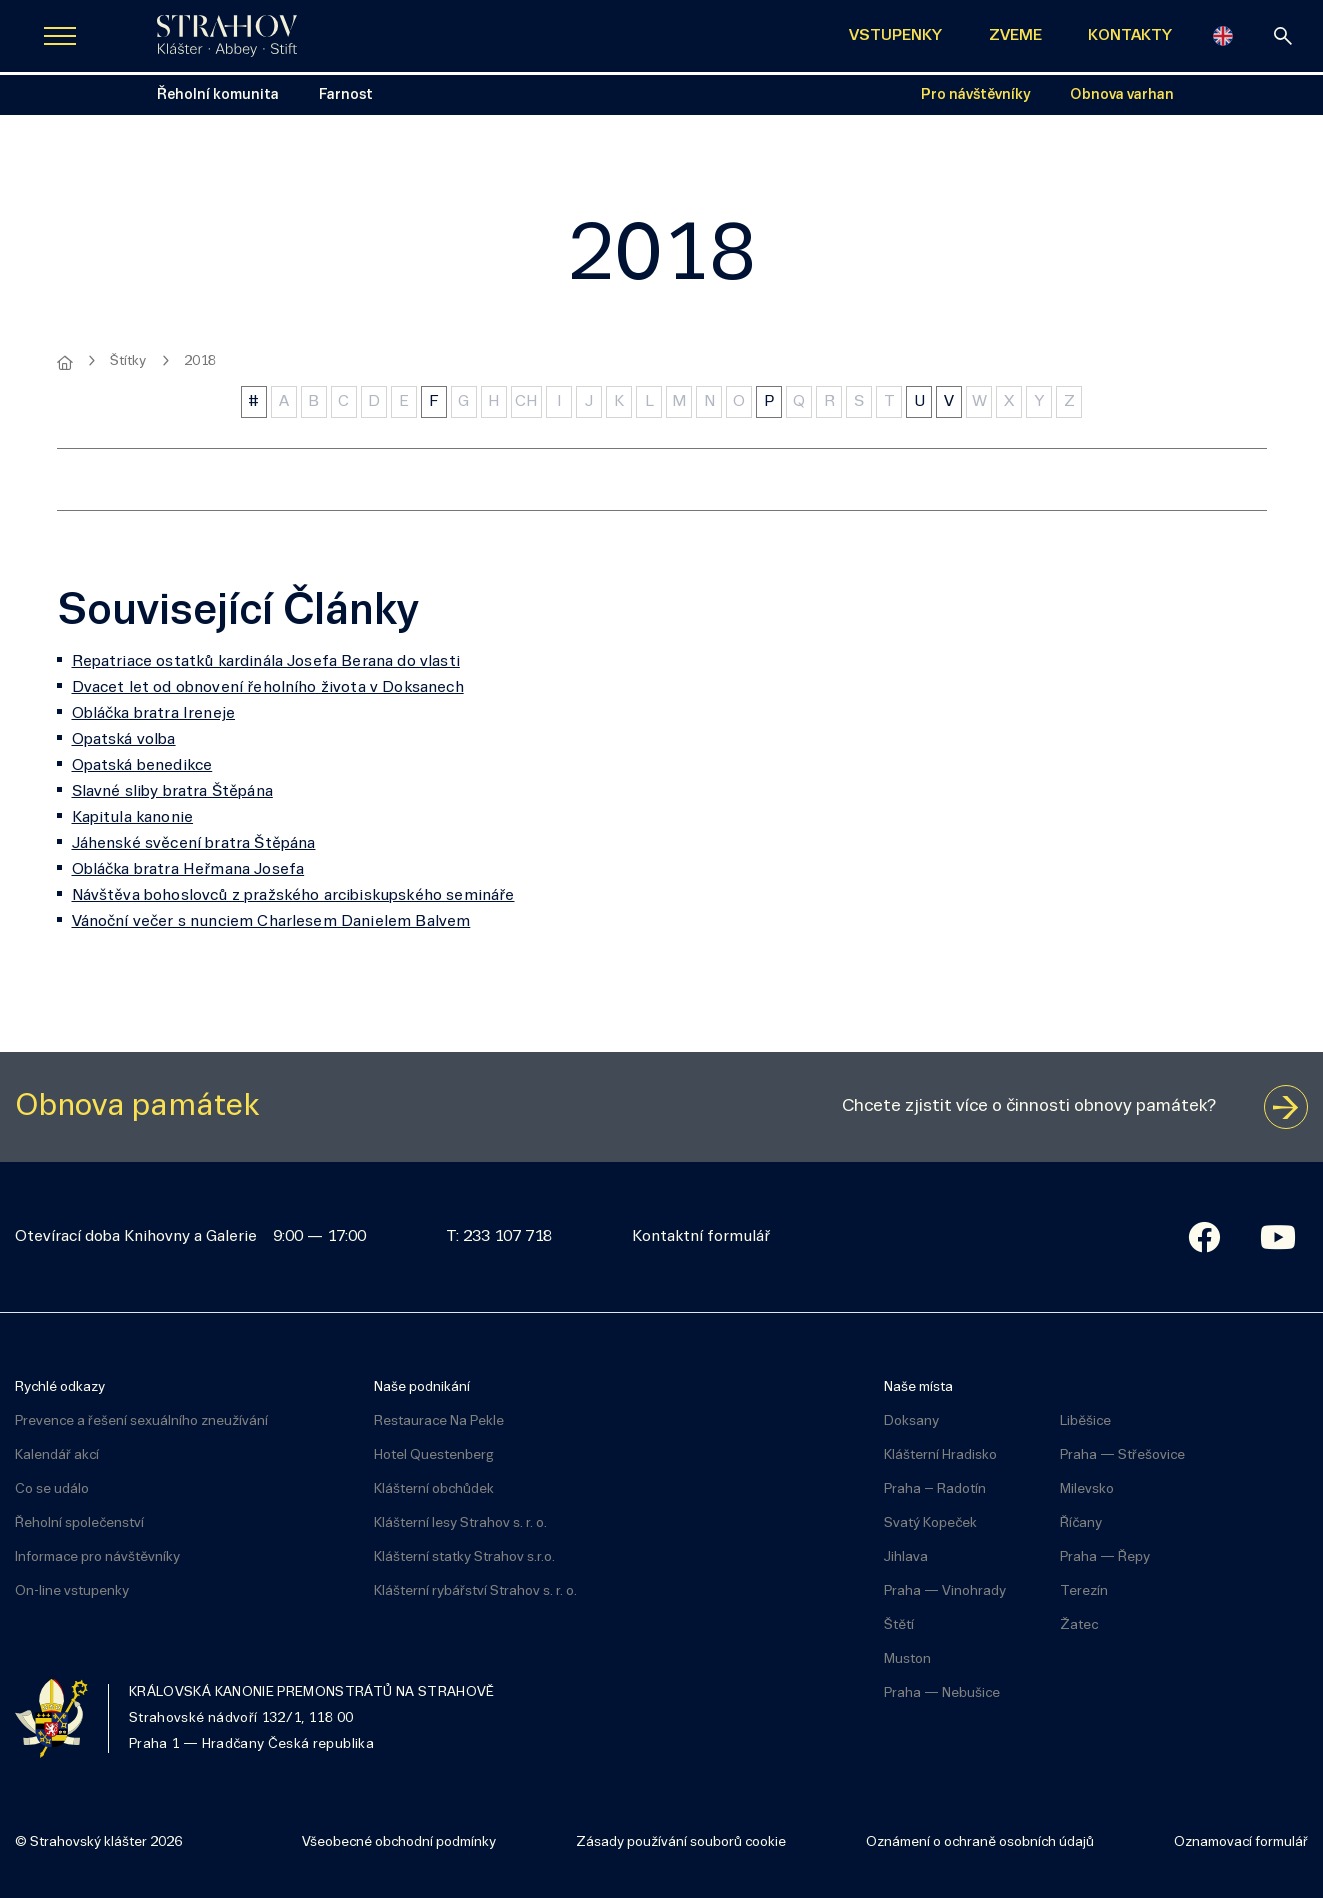 The image size is (1323, 1898). What do you see at coordinates (60, 1387) in the screenshot?
I see `Rychlé odkazy` at bounding box center [60, 1387].